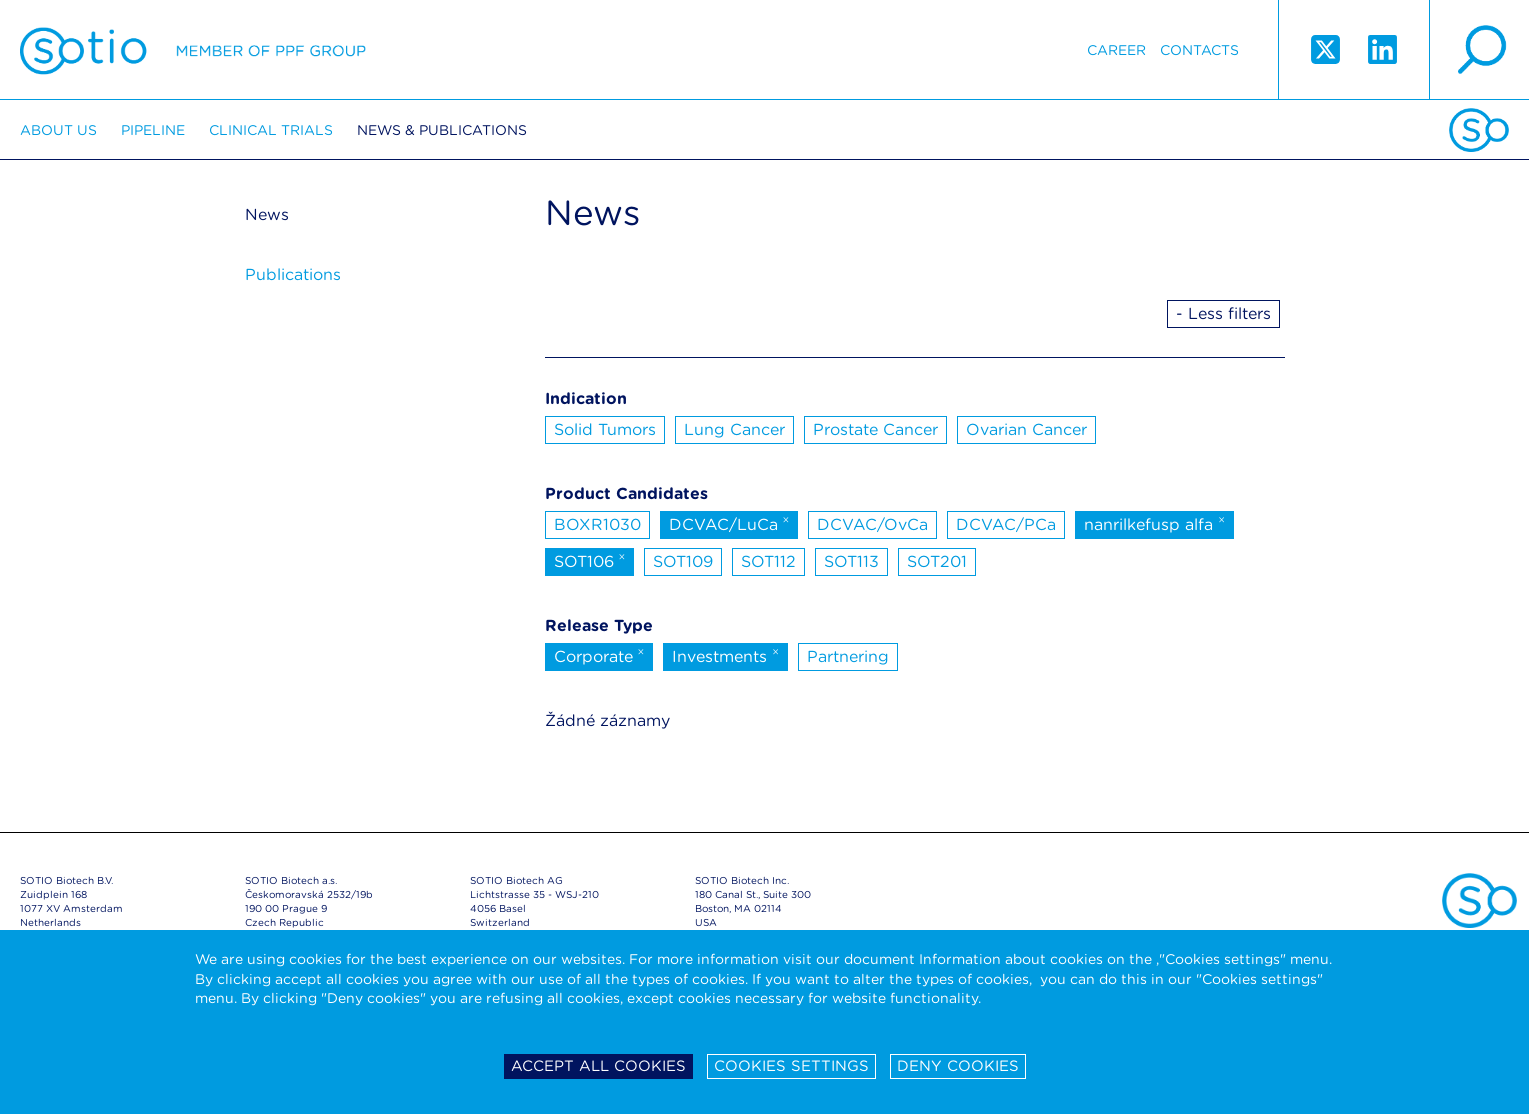  I want to click on nanrilkefusp alfa, so click(1154, 523).